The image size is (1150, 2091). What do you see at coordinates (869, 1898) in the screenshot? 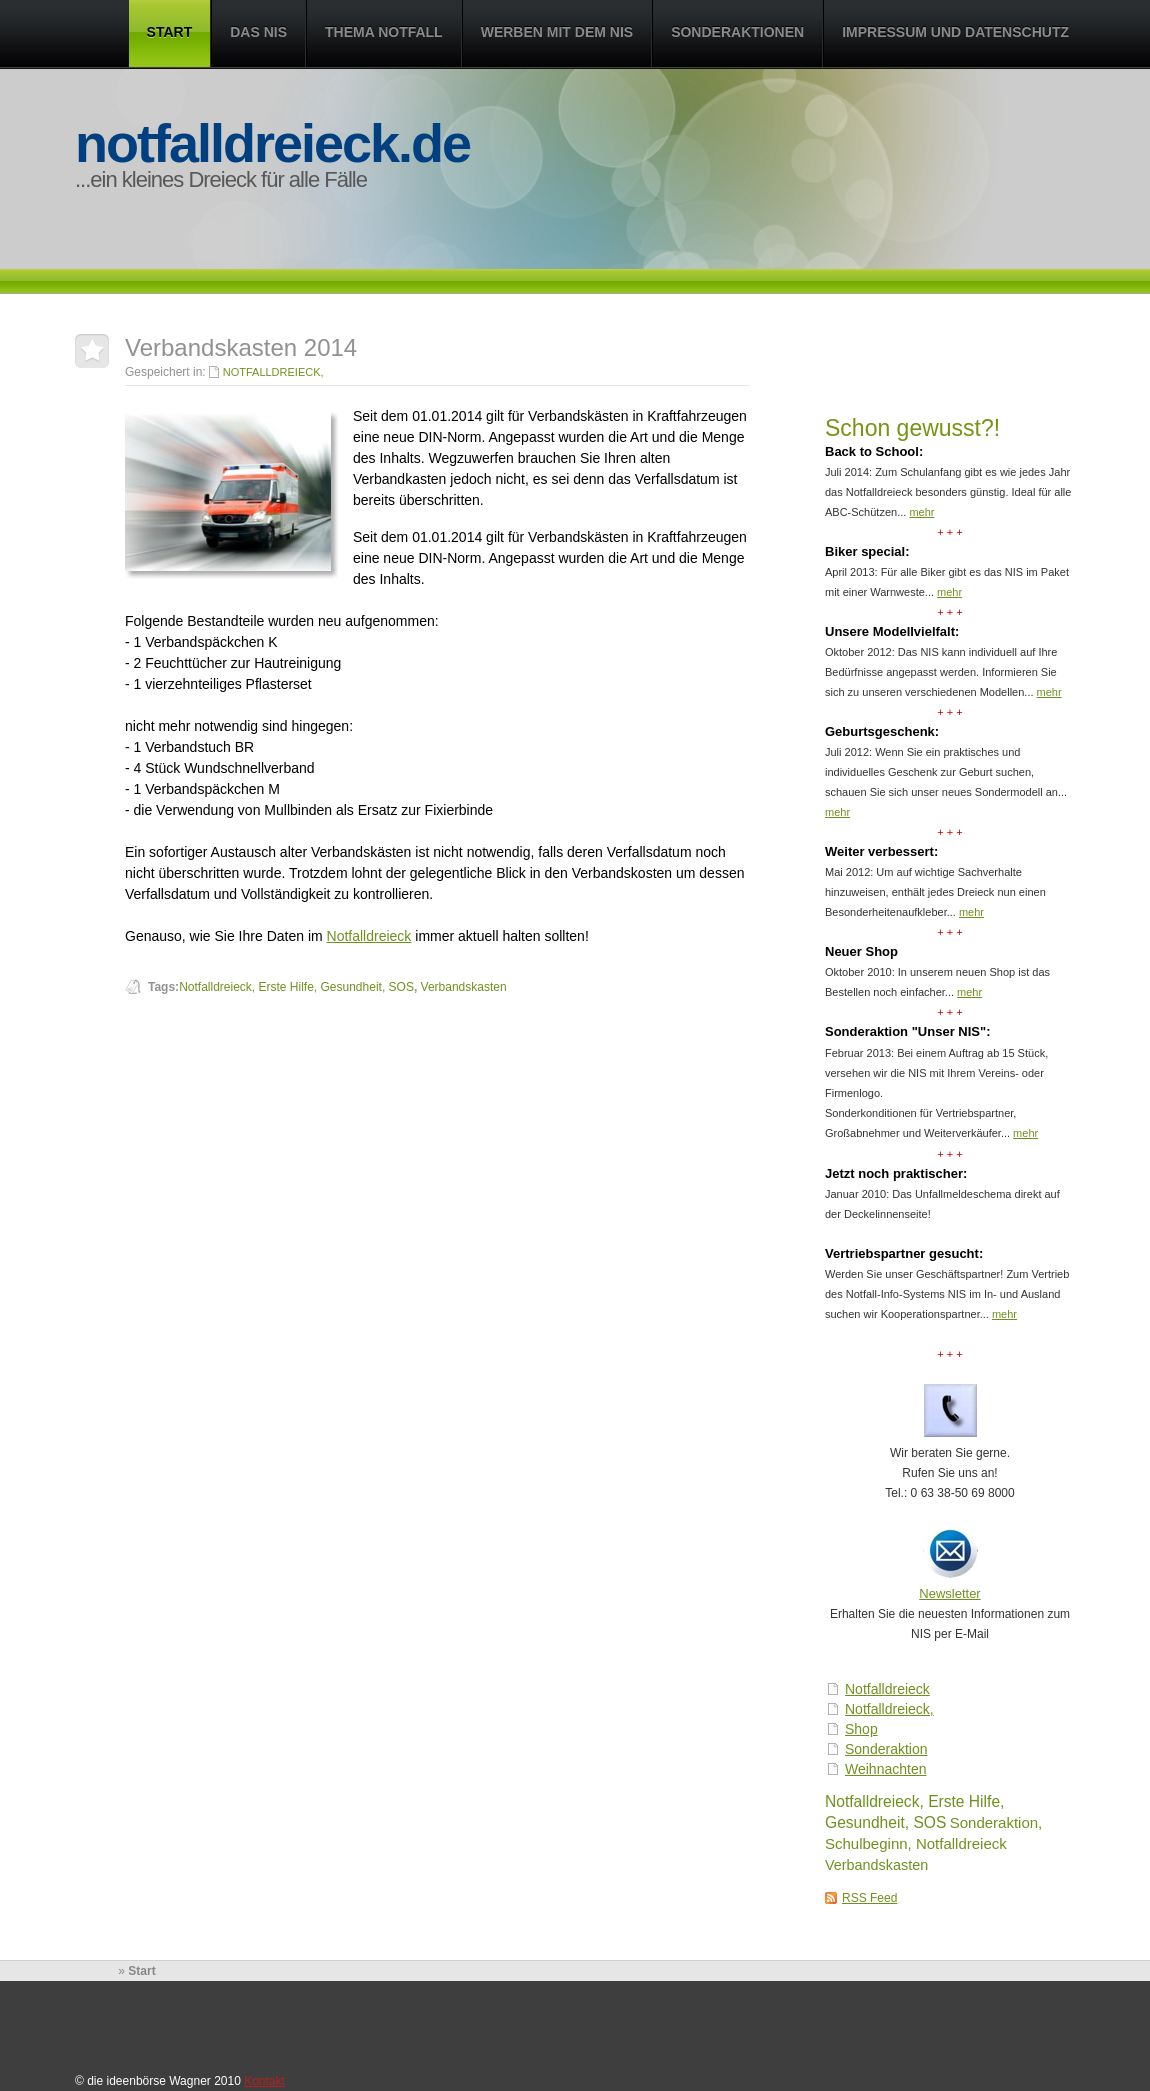
I see `RSS Feed` at bounding box center [869, 1898].